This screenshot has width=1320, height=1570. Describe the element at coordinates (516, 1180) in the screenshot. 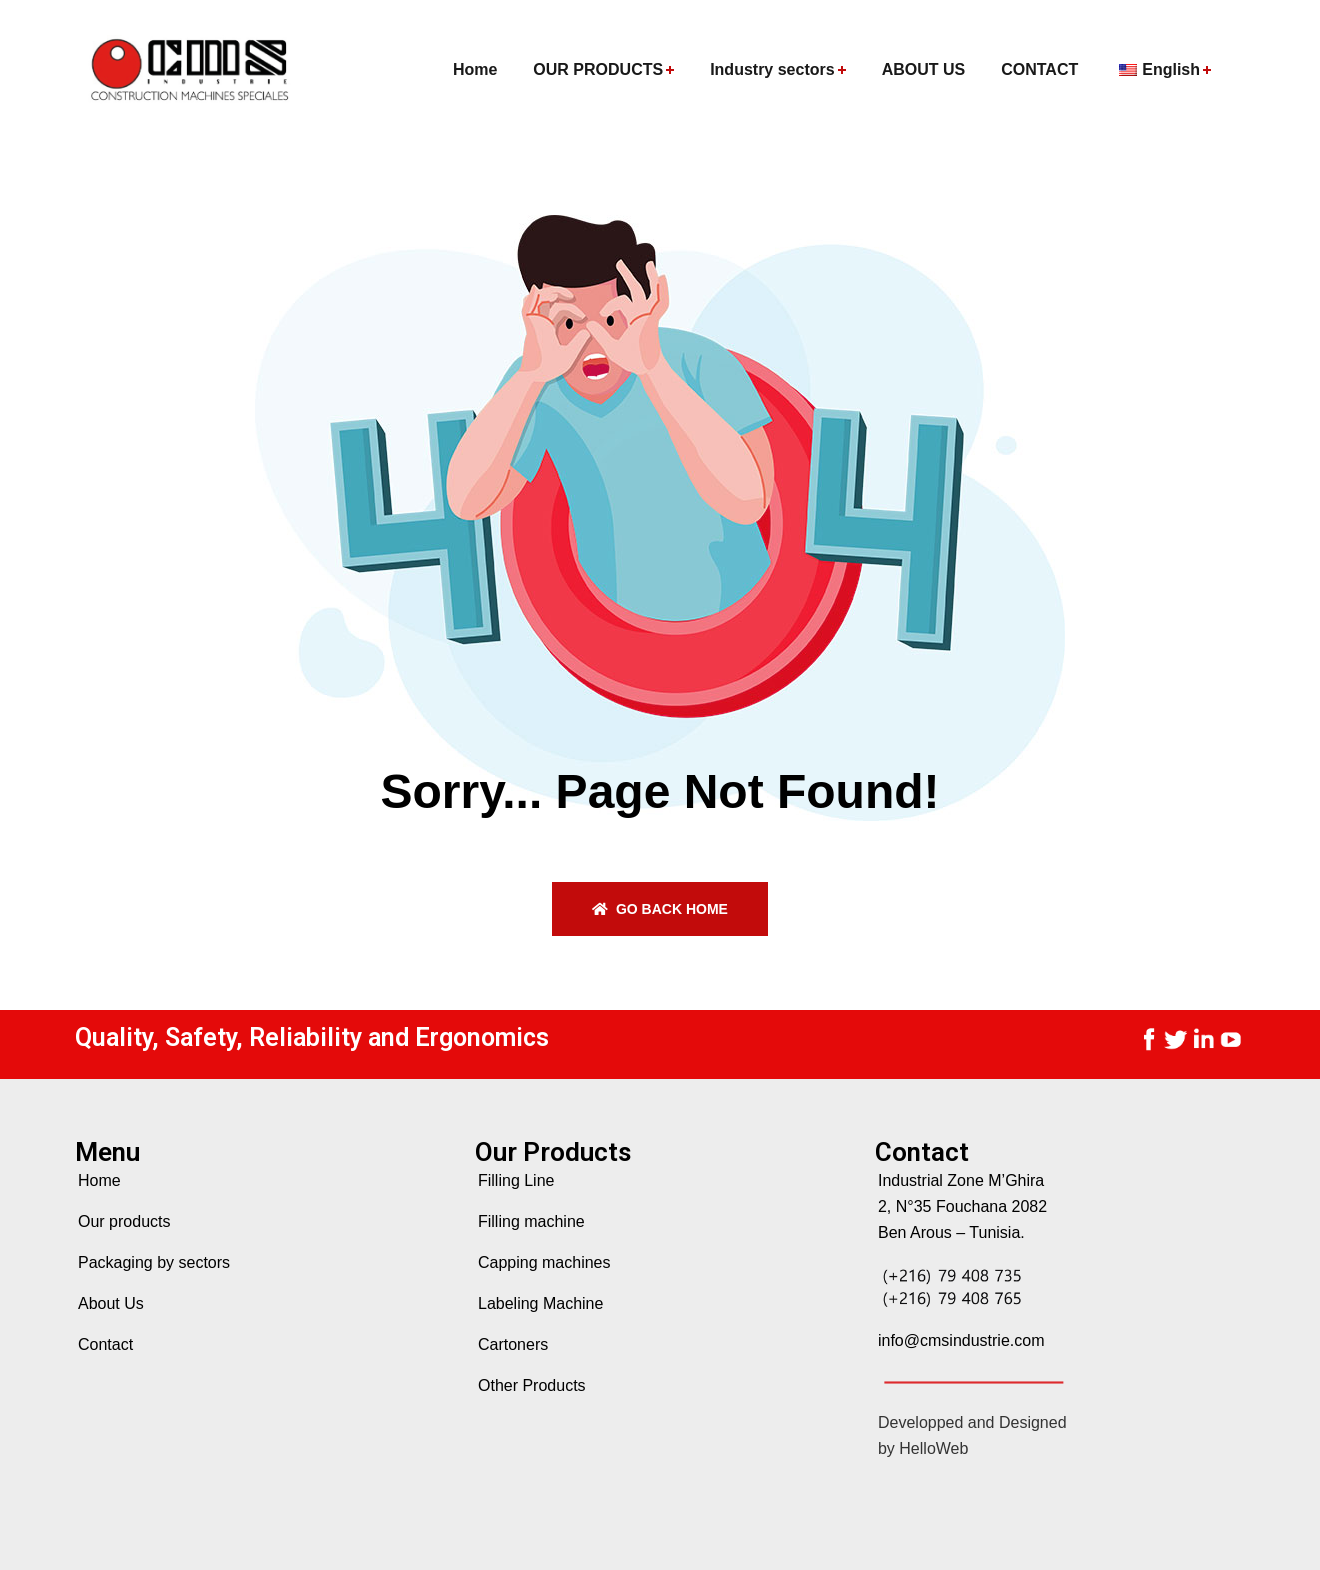

I see `Filling Line` at that location.